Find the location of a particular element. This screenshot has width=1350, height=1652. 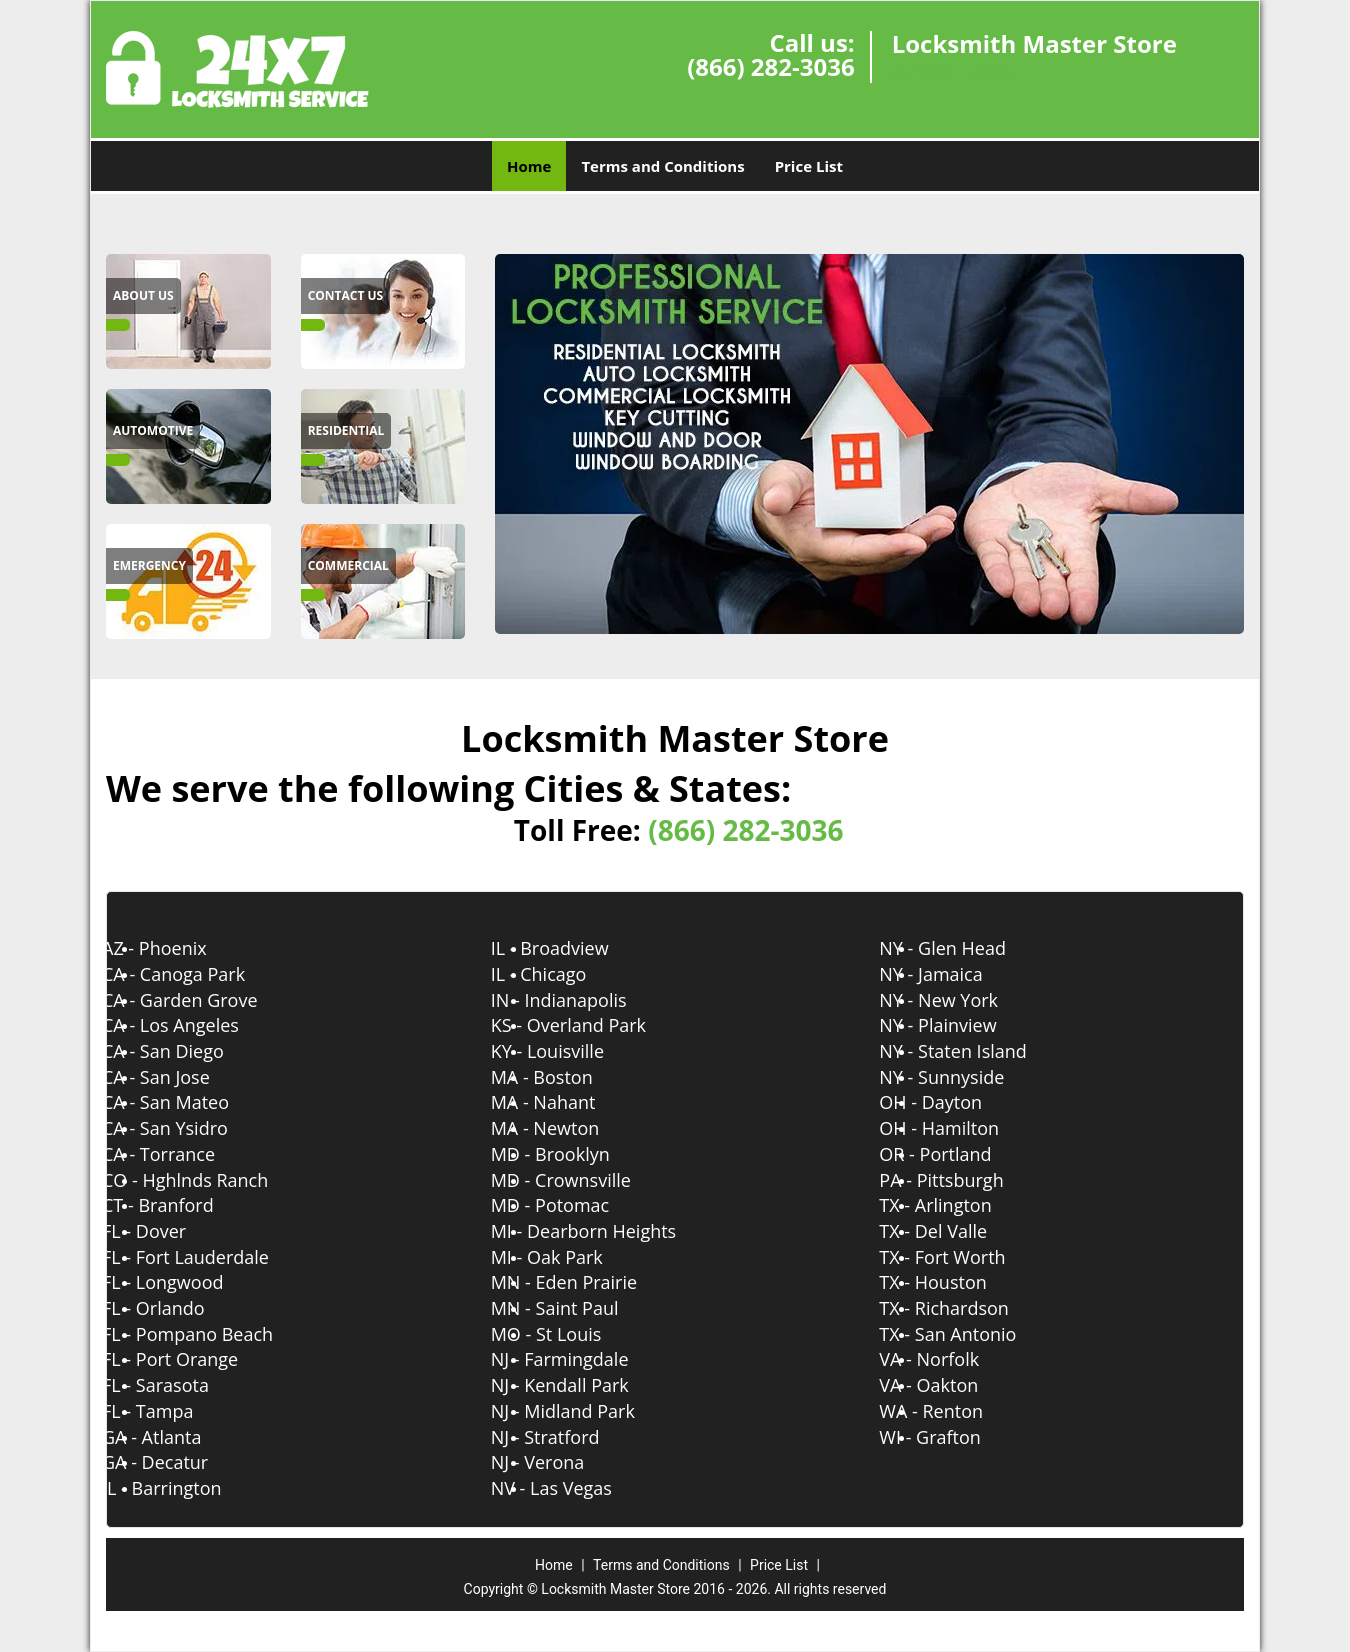

MN - Saint Paul is located at coordinates (575, 1308).